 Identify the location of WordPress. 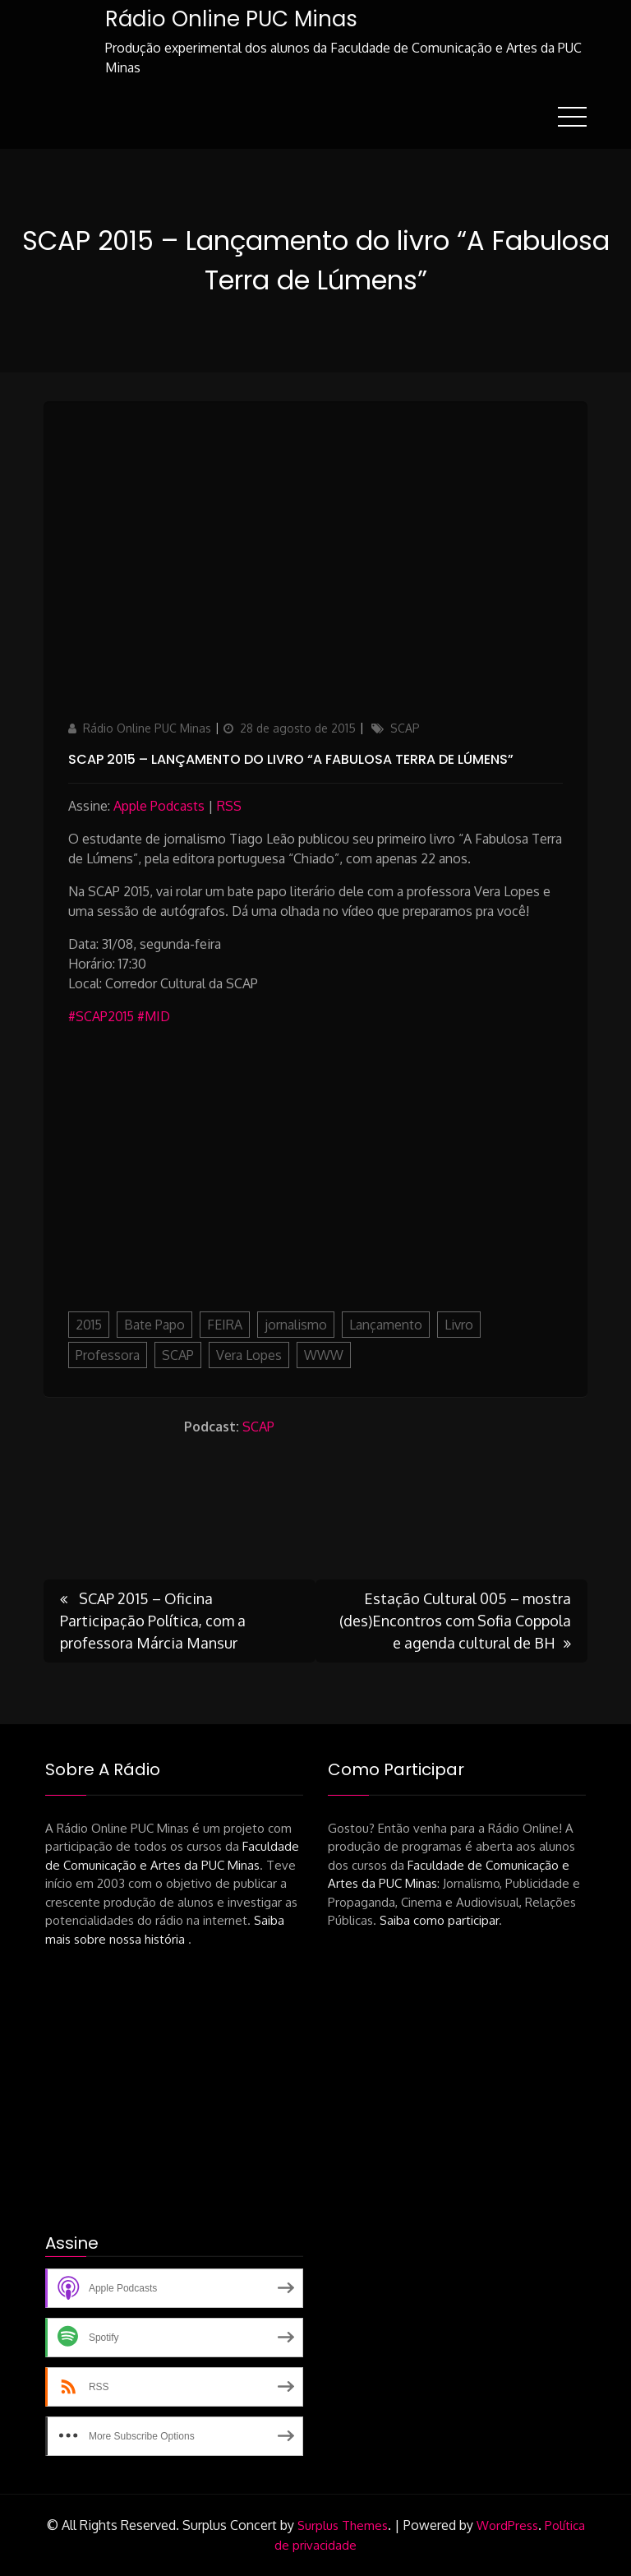
(507, 2525).